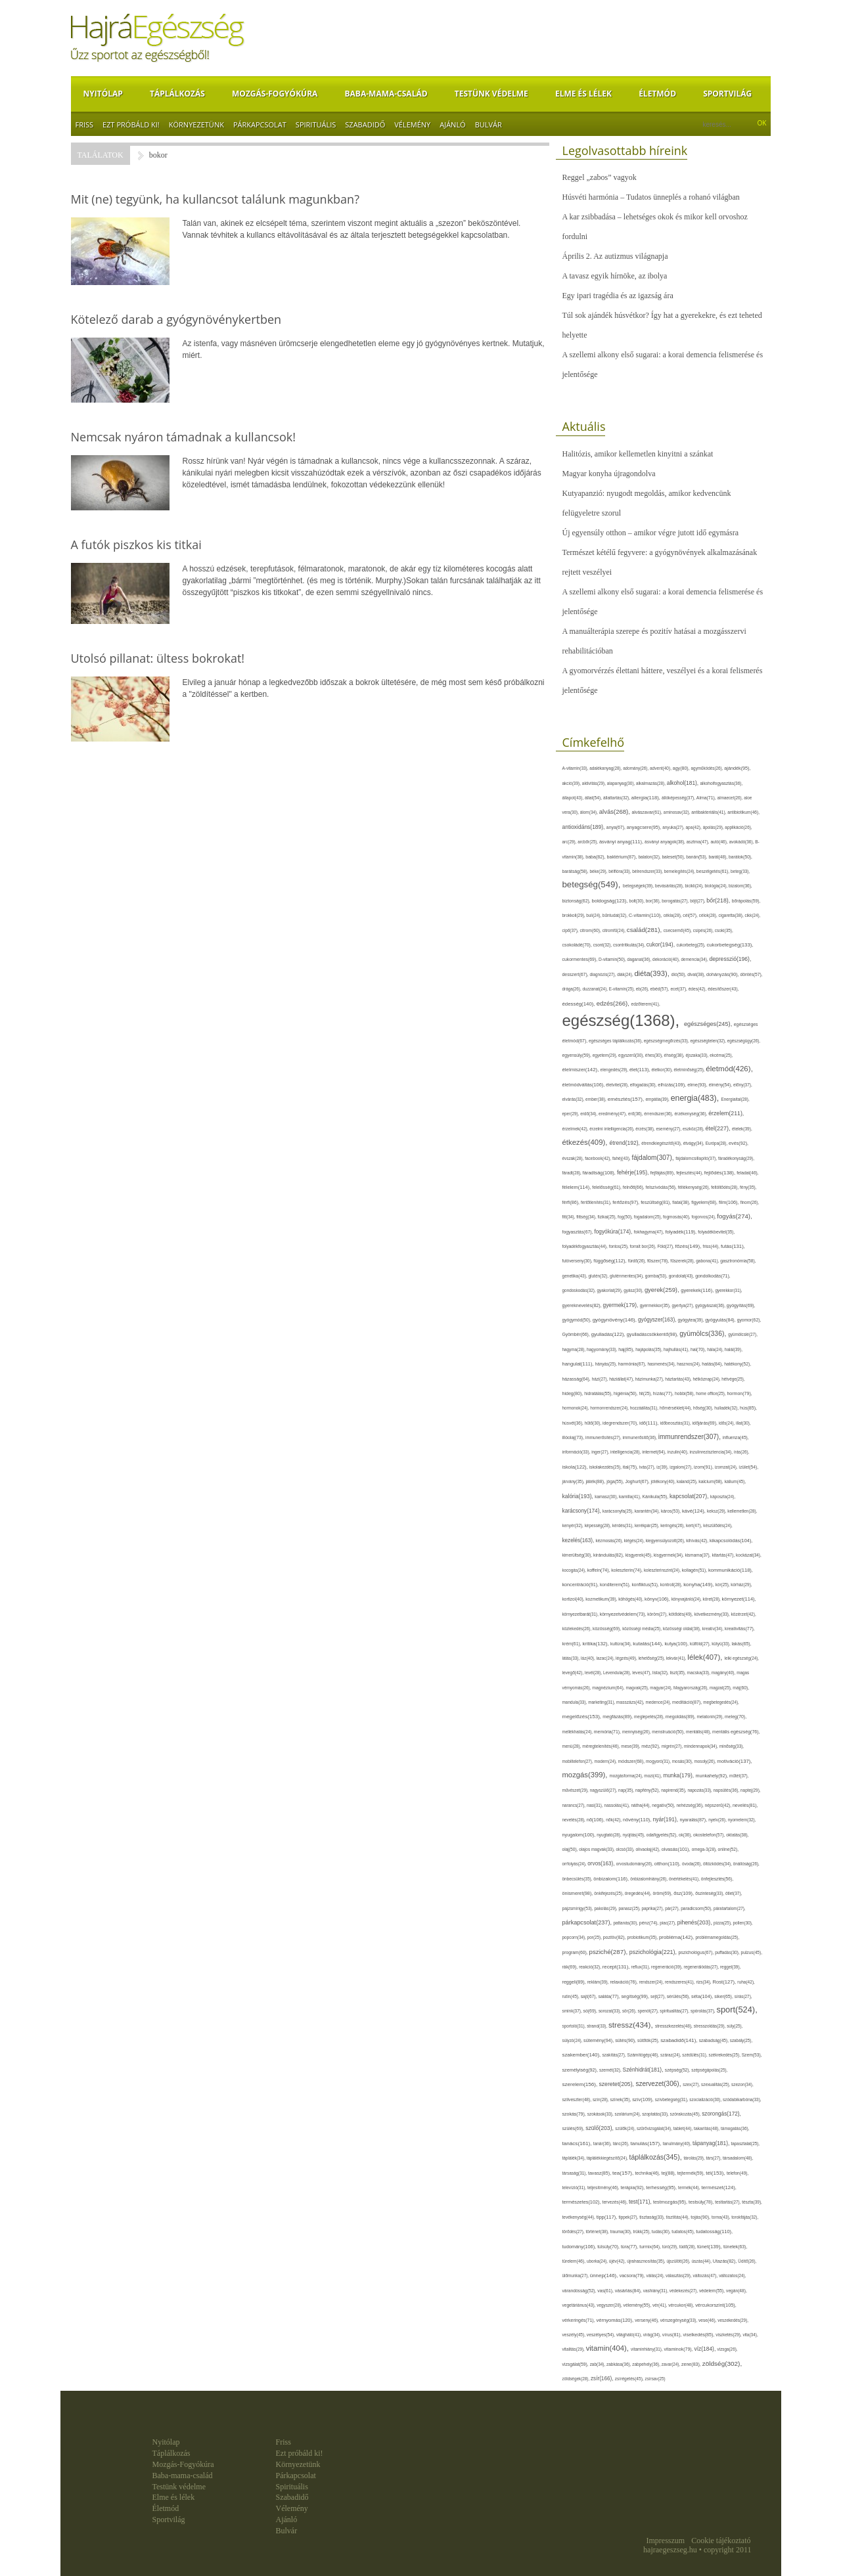 The image size is (841, 2576). Describe the element at coordinates (677, 1349) in the screenshot. I see `hajhullás(41),` at that location.